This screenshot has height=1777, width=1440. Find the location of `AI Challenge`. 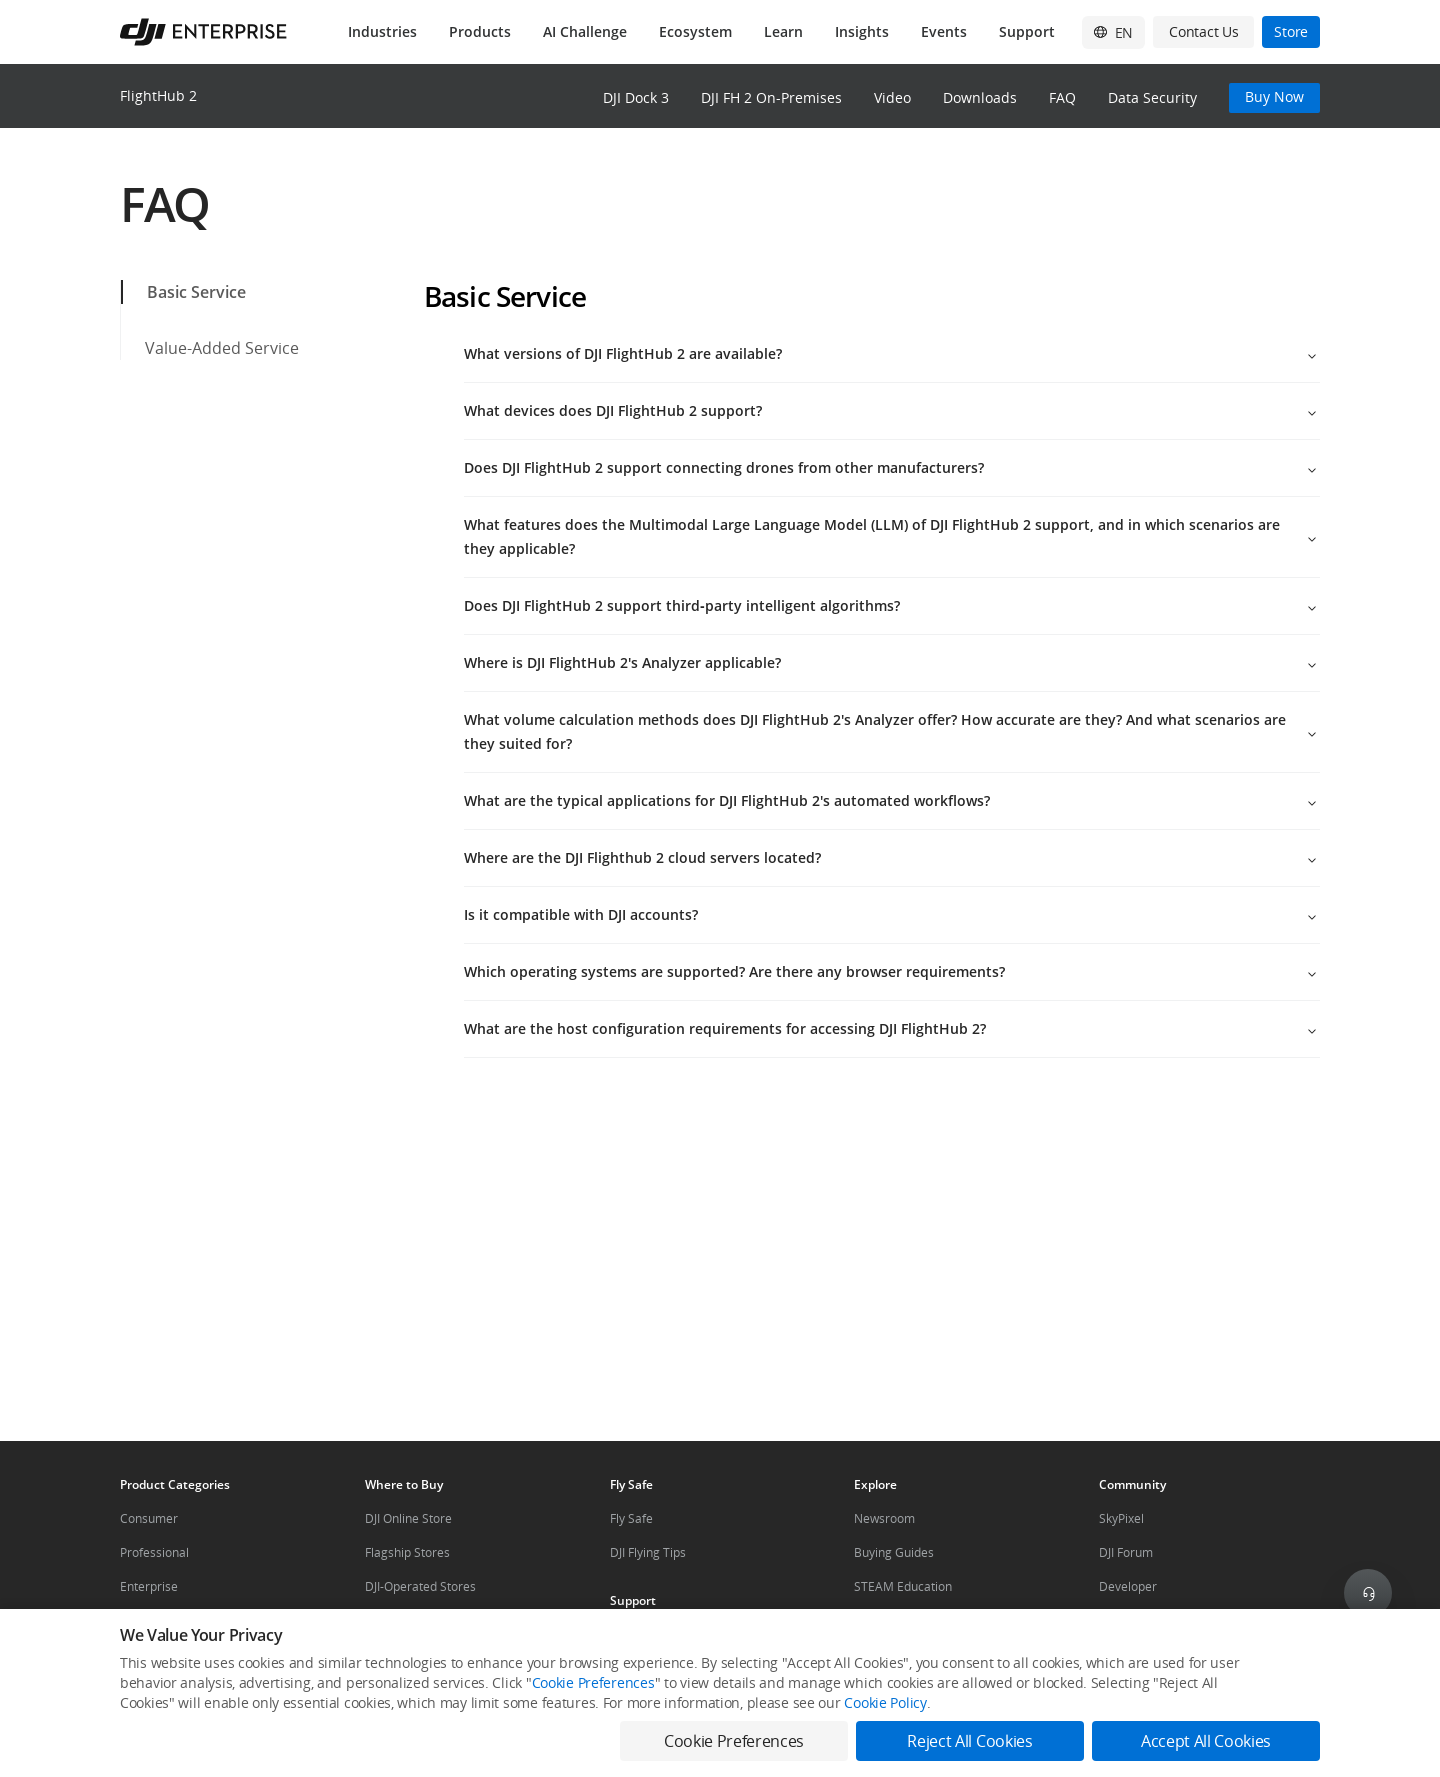

AI Challenge is located at coordinates (585, 31).